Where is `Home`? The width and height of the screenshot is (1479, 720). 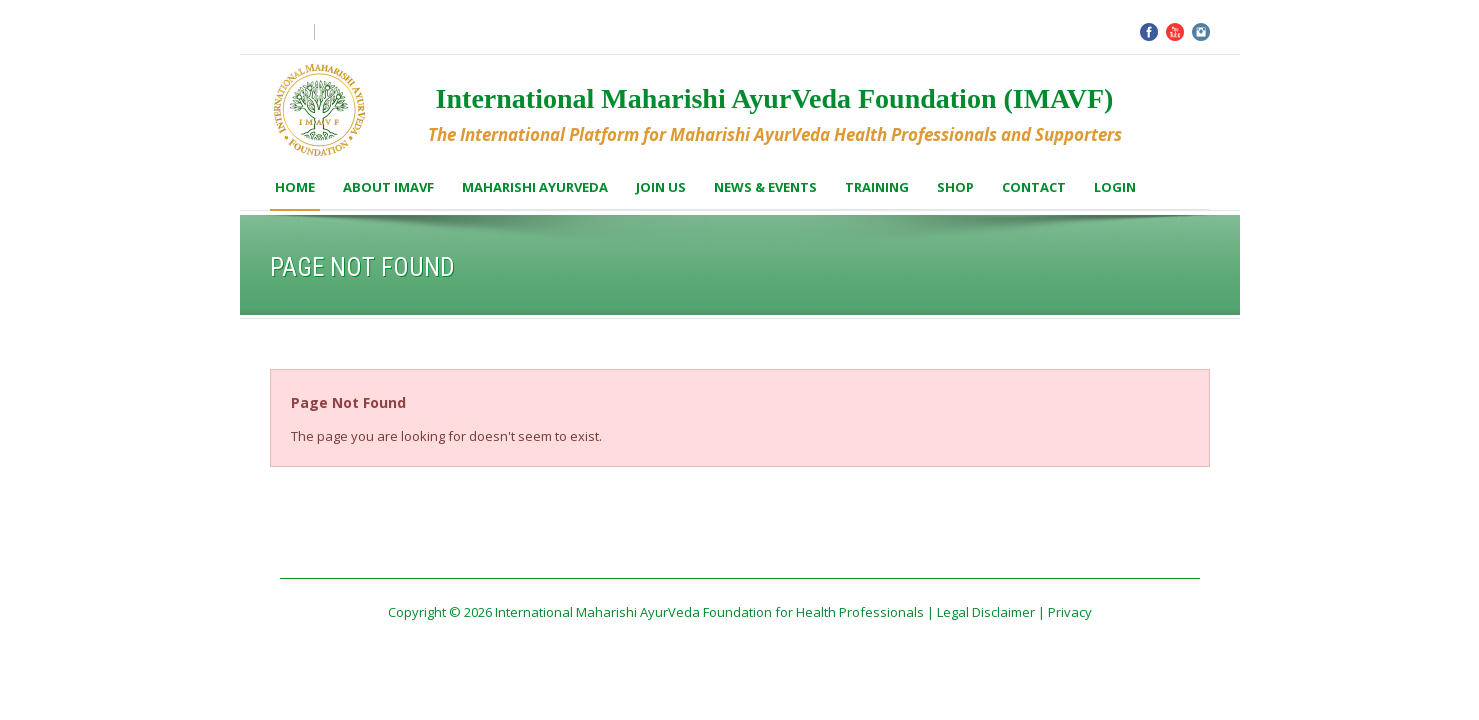
Home is located at coordinates (295, 187).